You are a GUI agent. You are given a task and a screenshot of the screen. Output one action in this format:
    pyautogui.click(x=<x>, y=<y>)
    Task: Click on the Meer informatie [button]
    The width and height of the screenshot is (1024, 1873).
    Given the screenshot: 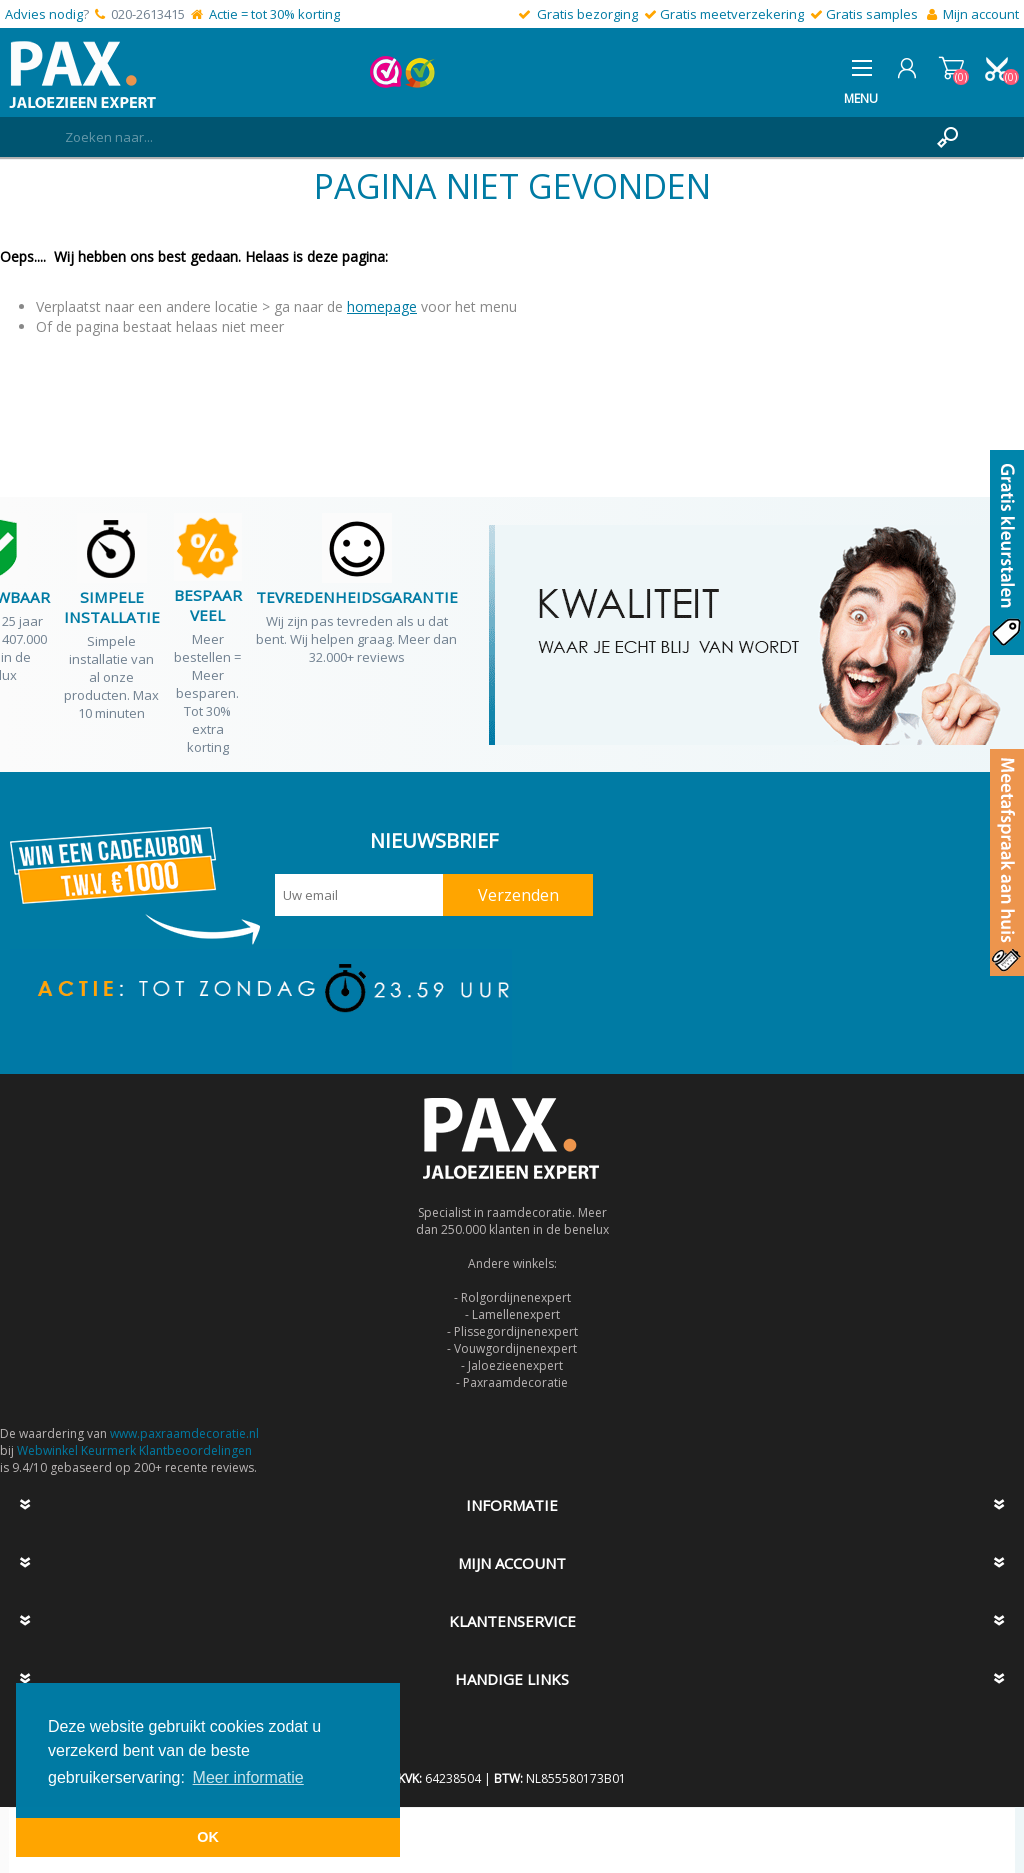 What is the action you would take?
    pyautogui.click(x=248, y=1777)
    